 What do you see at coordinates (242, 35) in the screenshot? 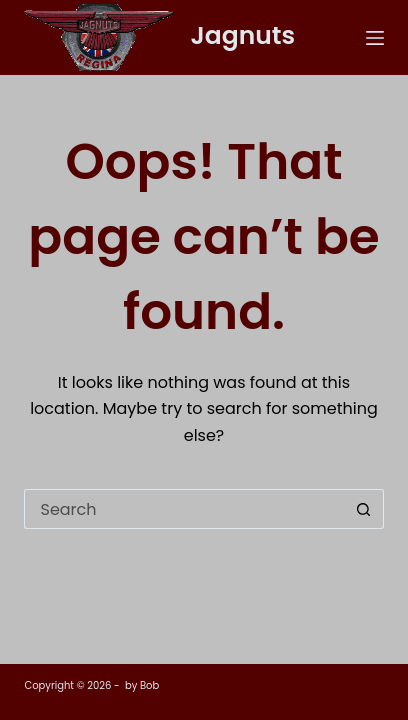
I see `Jagnuts` at bounding box center [242, 35].